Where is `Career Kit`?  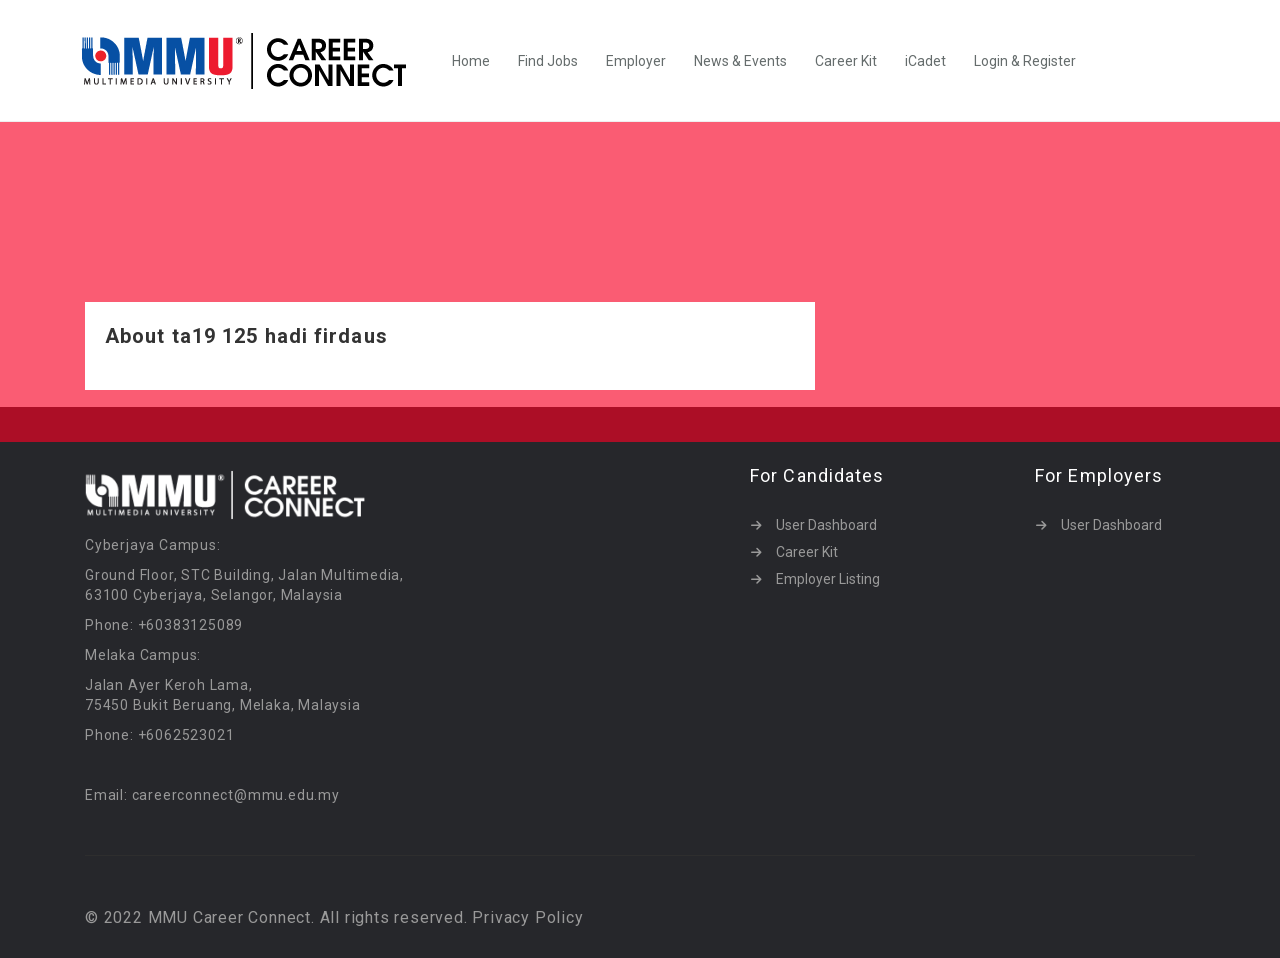
Career Kit is located at coordinates (846, 61).